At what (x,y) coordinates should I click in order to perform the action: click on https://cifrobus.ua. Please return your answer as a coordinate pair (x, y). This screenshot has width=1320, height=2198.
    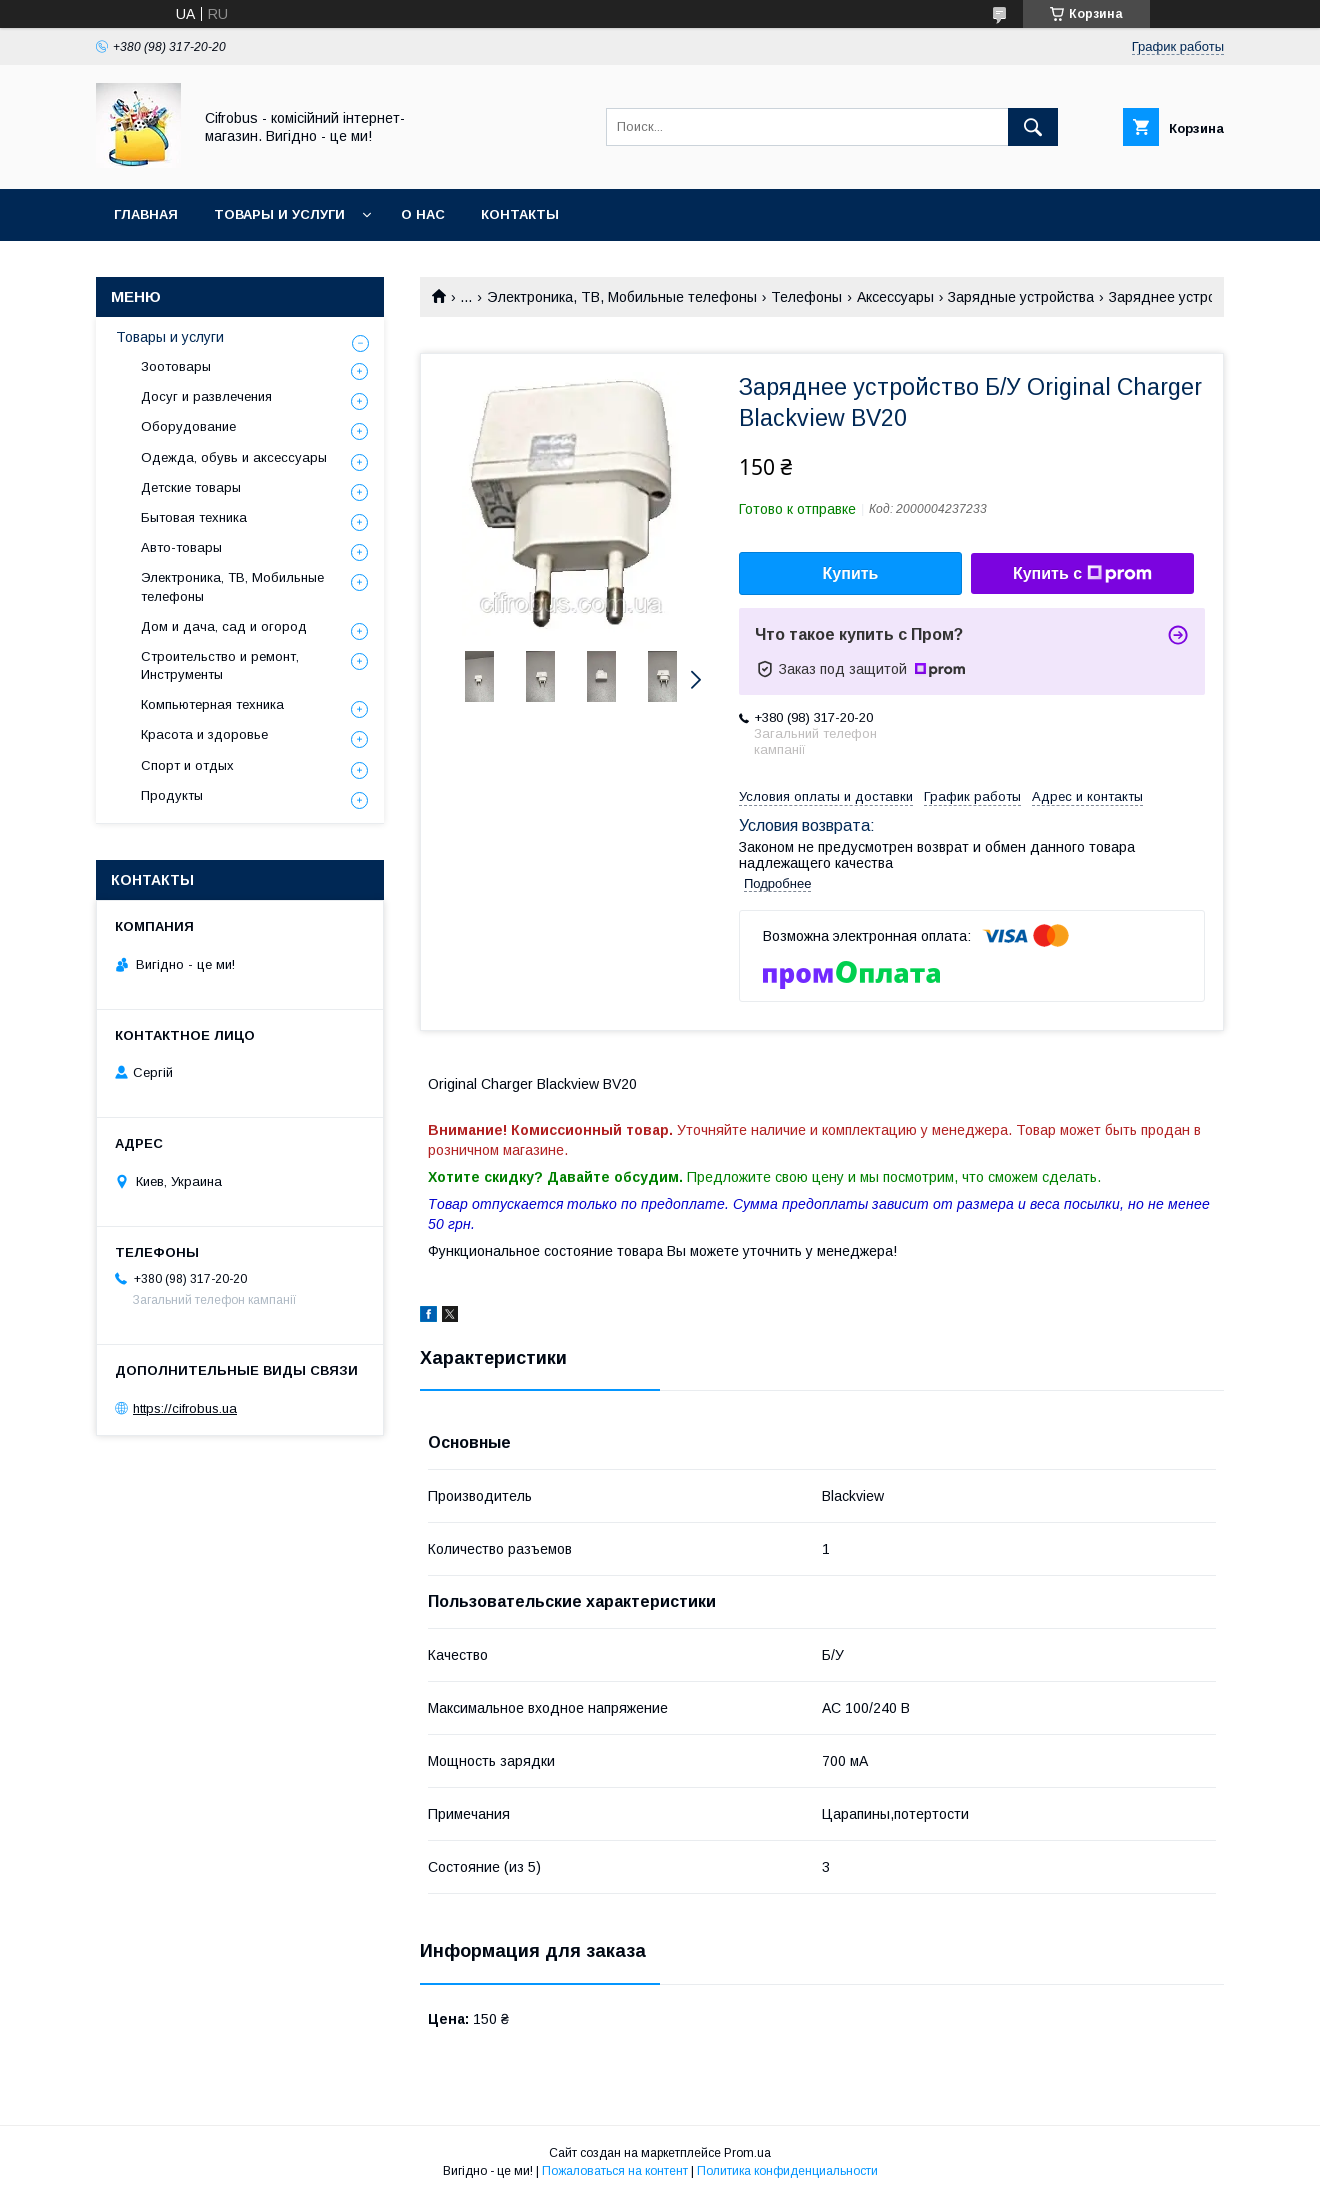
    Looking at the image, I should click on (185, 1408).